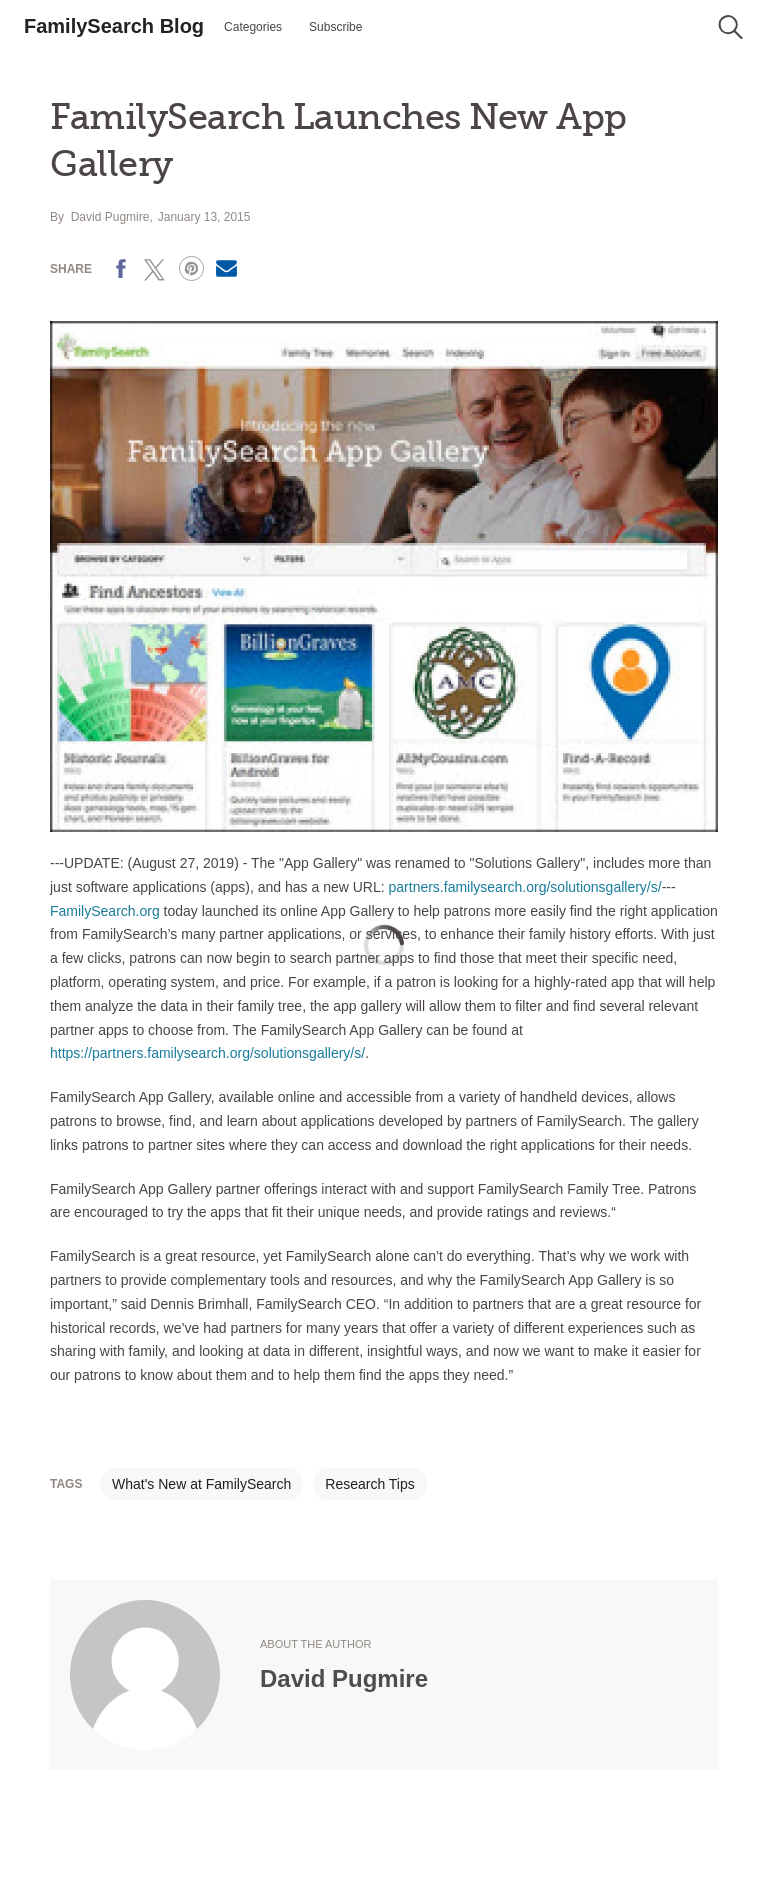 The height and width of the screenshot is (1890, 768). What do you see at coordinates (730, 27) in the screenshot?
I see `[button]` at bounding box center [730, 27].